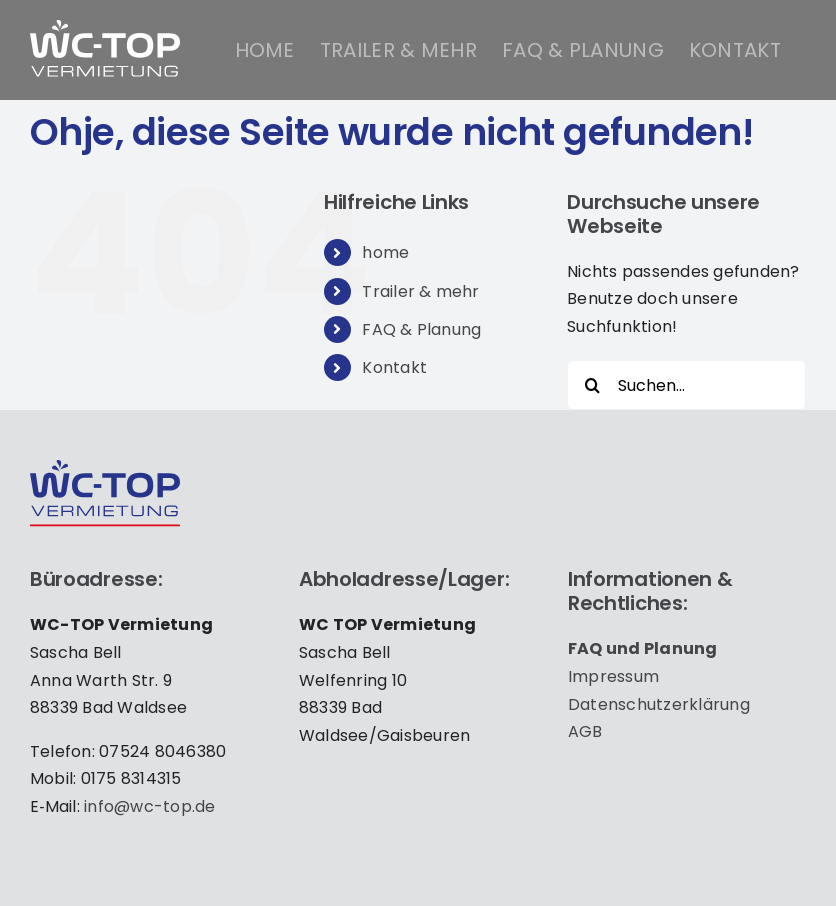  I want to click on [Suche], so click(592, 385).